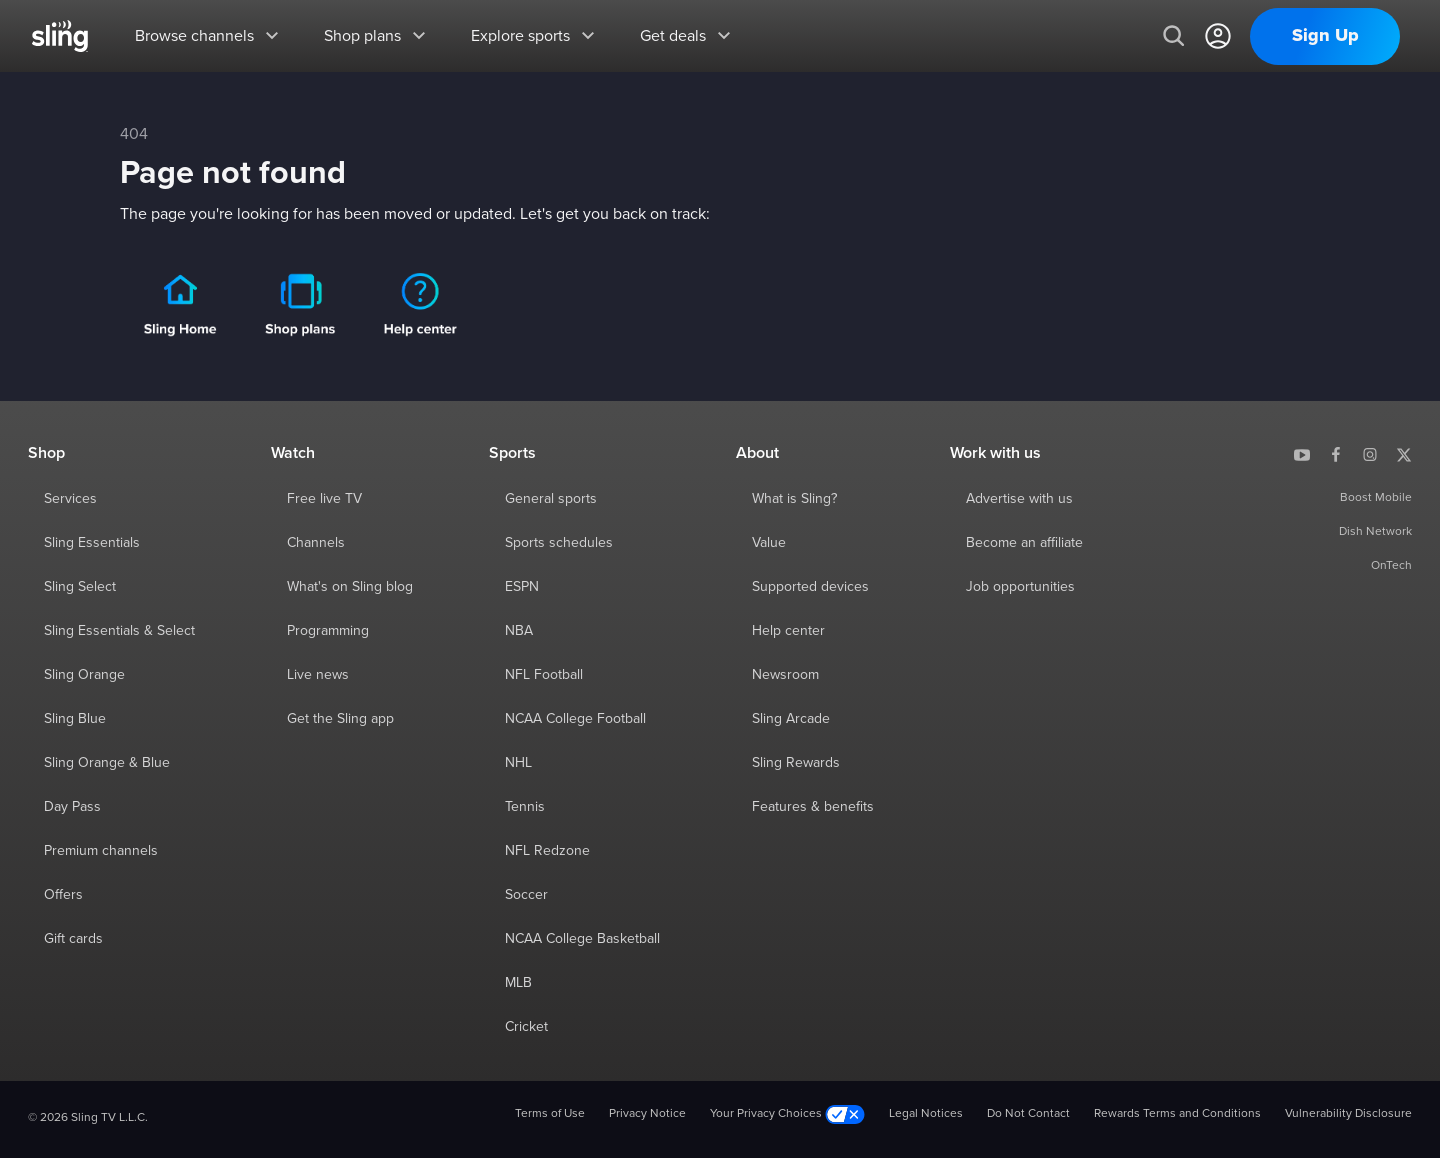  What do you see at coordinates (547, 851) in the screenshot?
I see `NFL Redzone` at bounding box center [547, 851].